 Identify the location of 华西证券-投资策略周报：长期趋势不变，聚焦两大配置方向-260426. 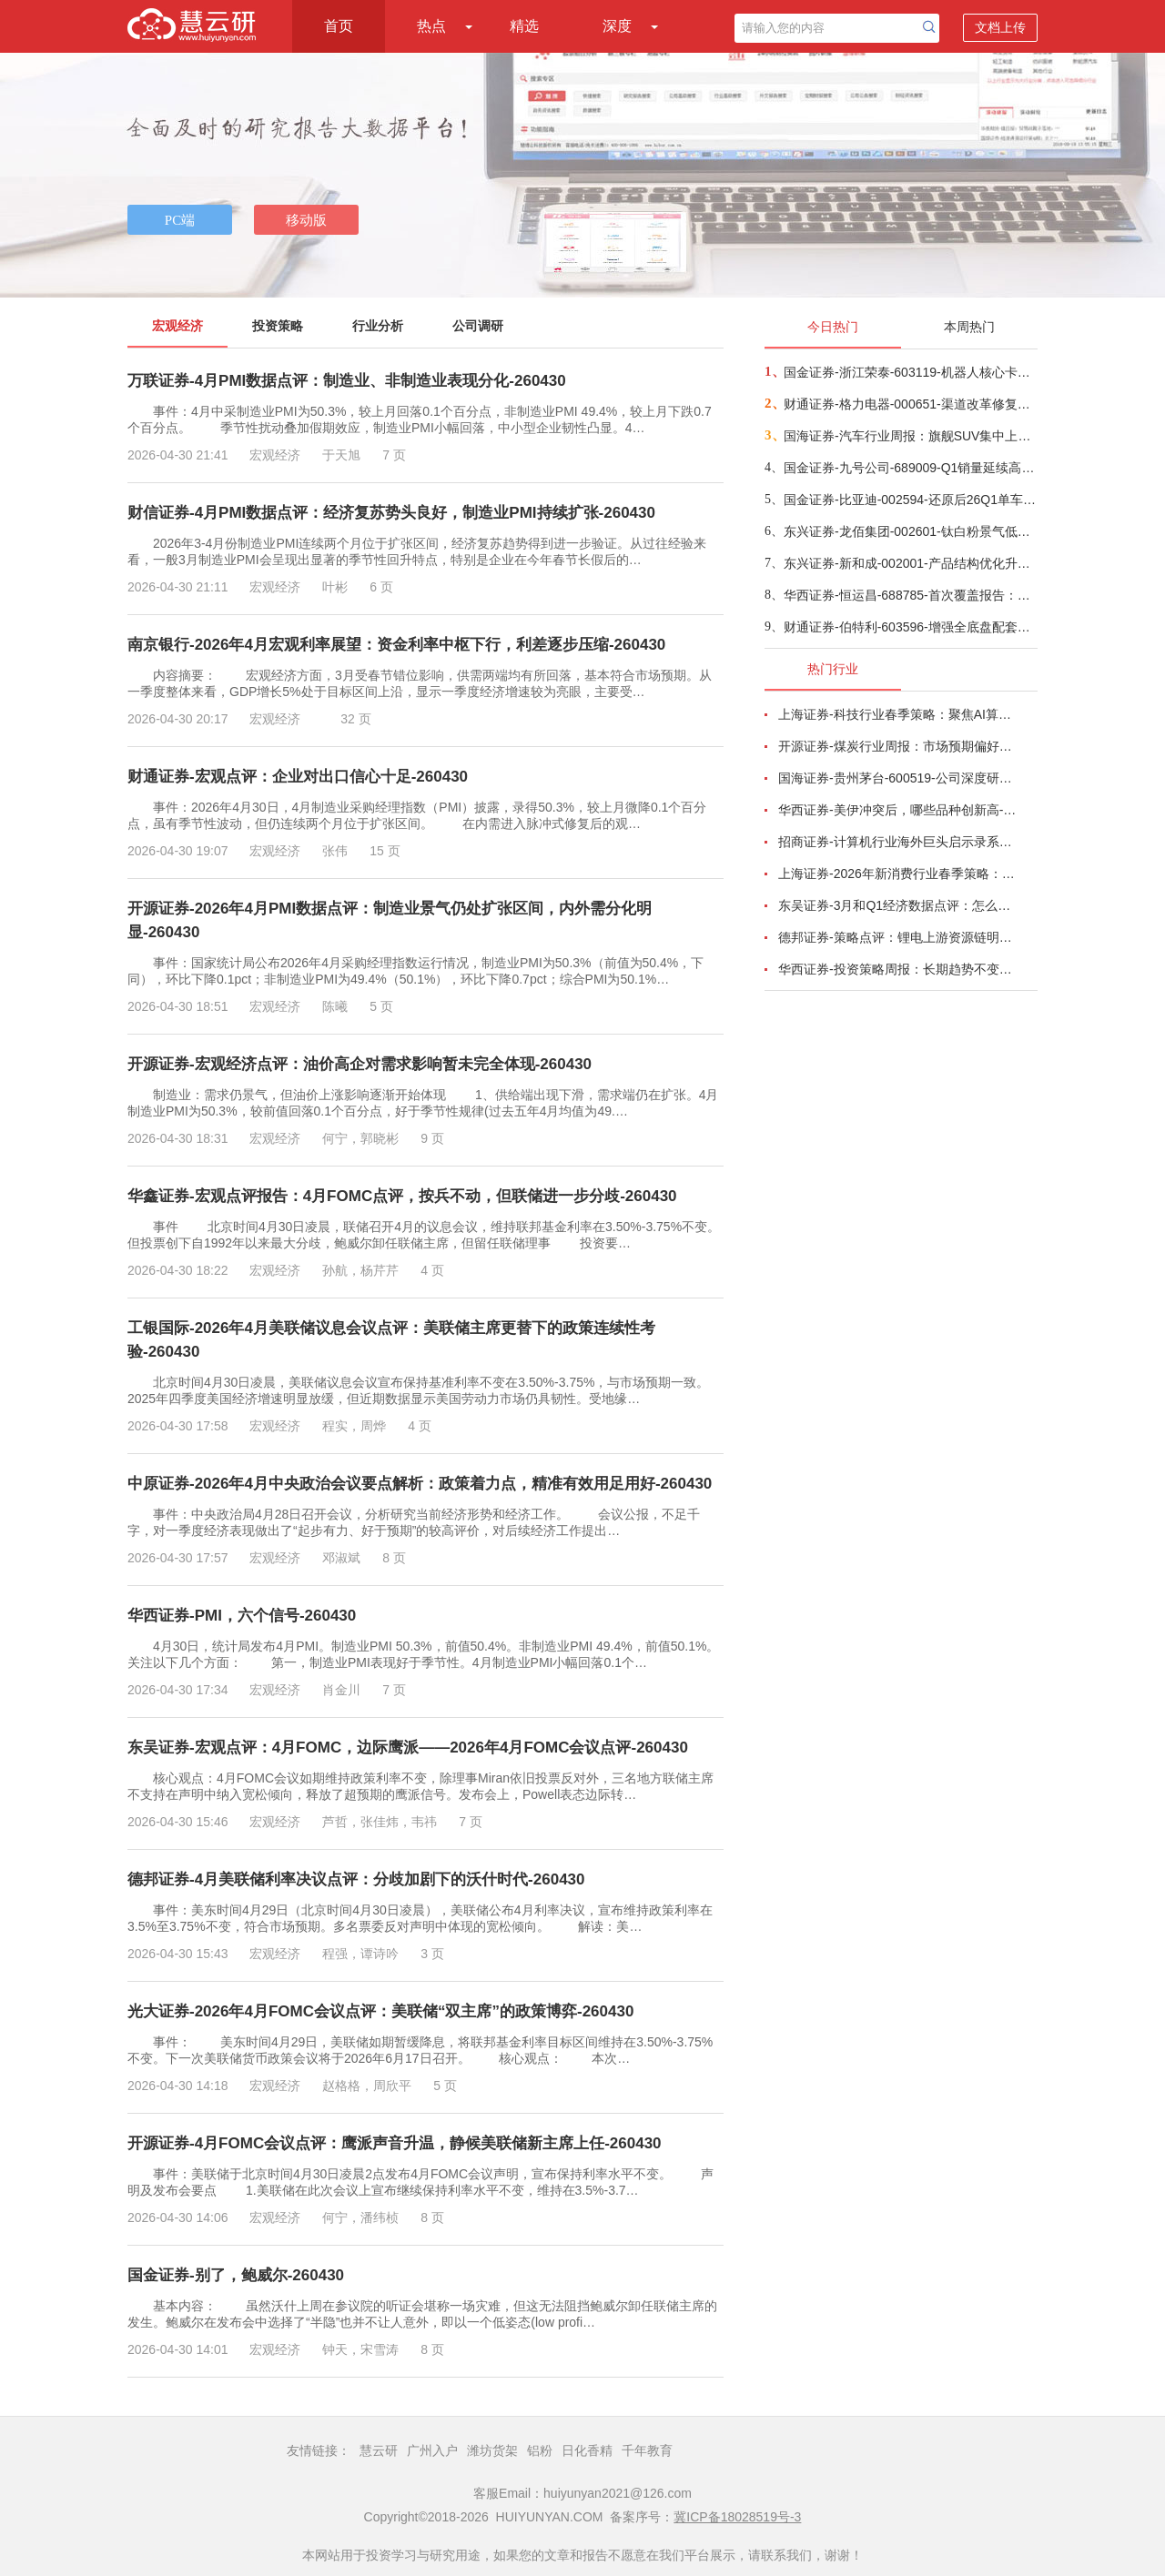
(897, 969).